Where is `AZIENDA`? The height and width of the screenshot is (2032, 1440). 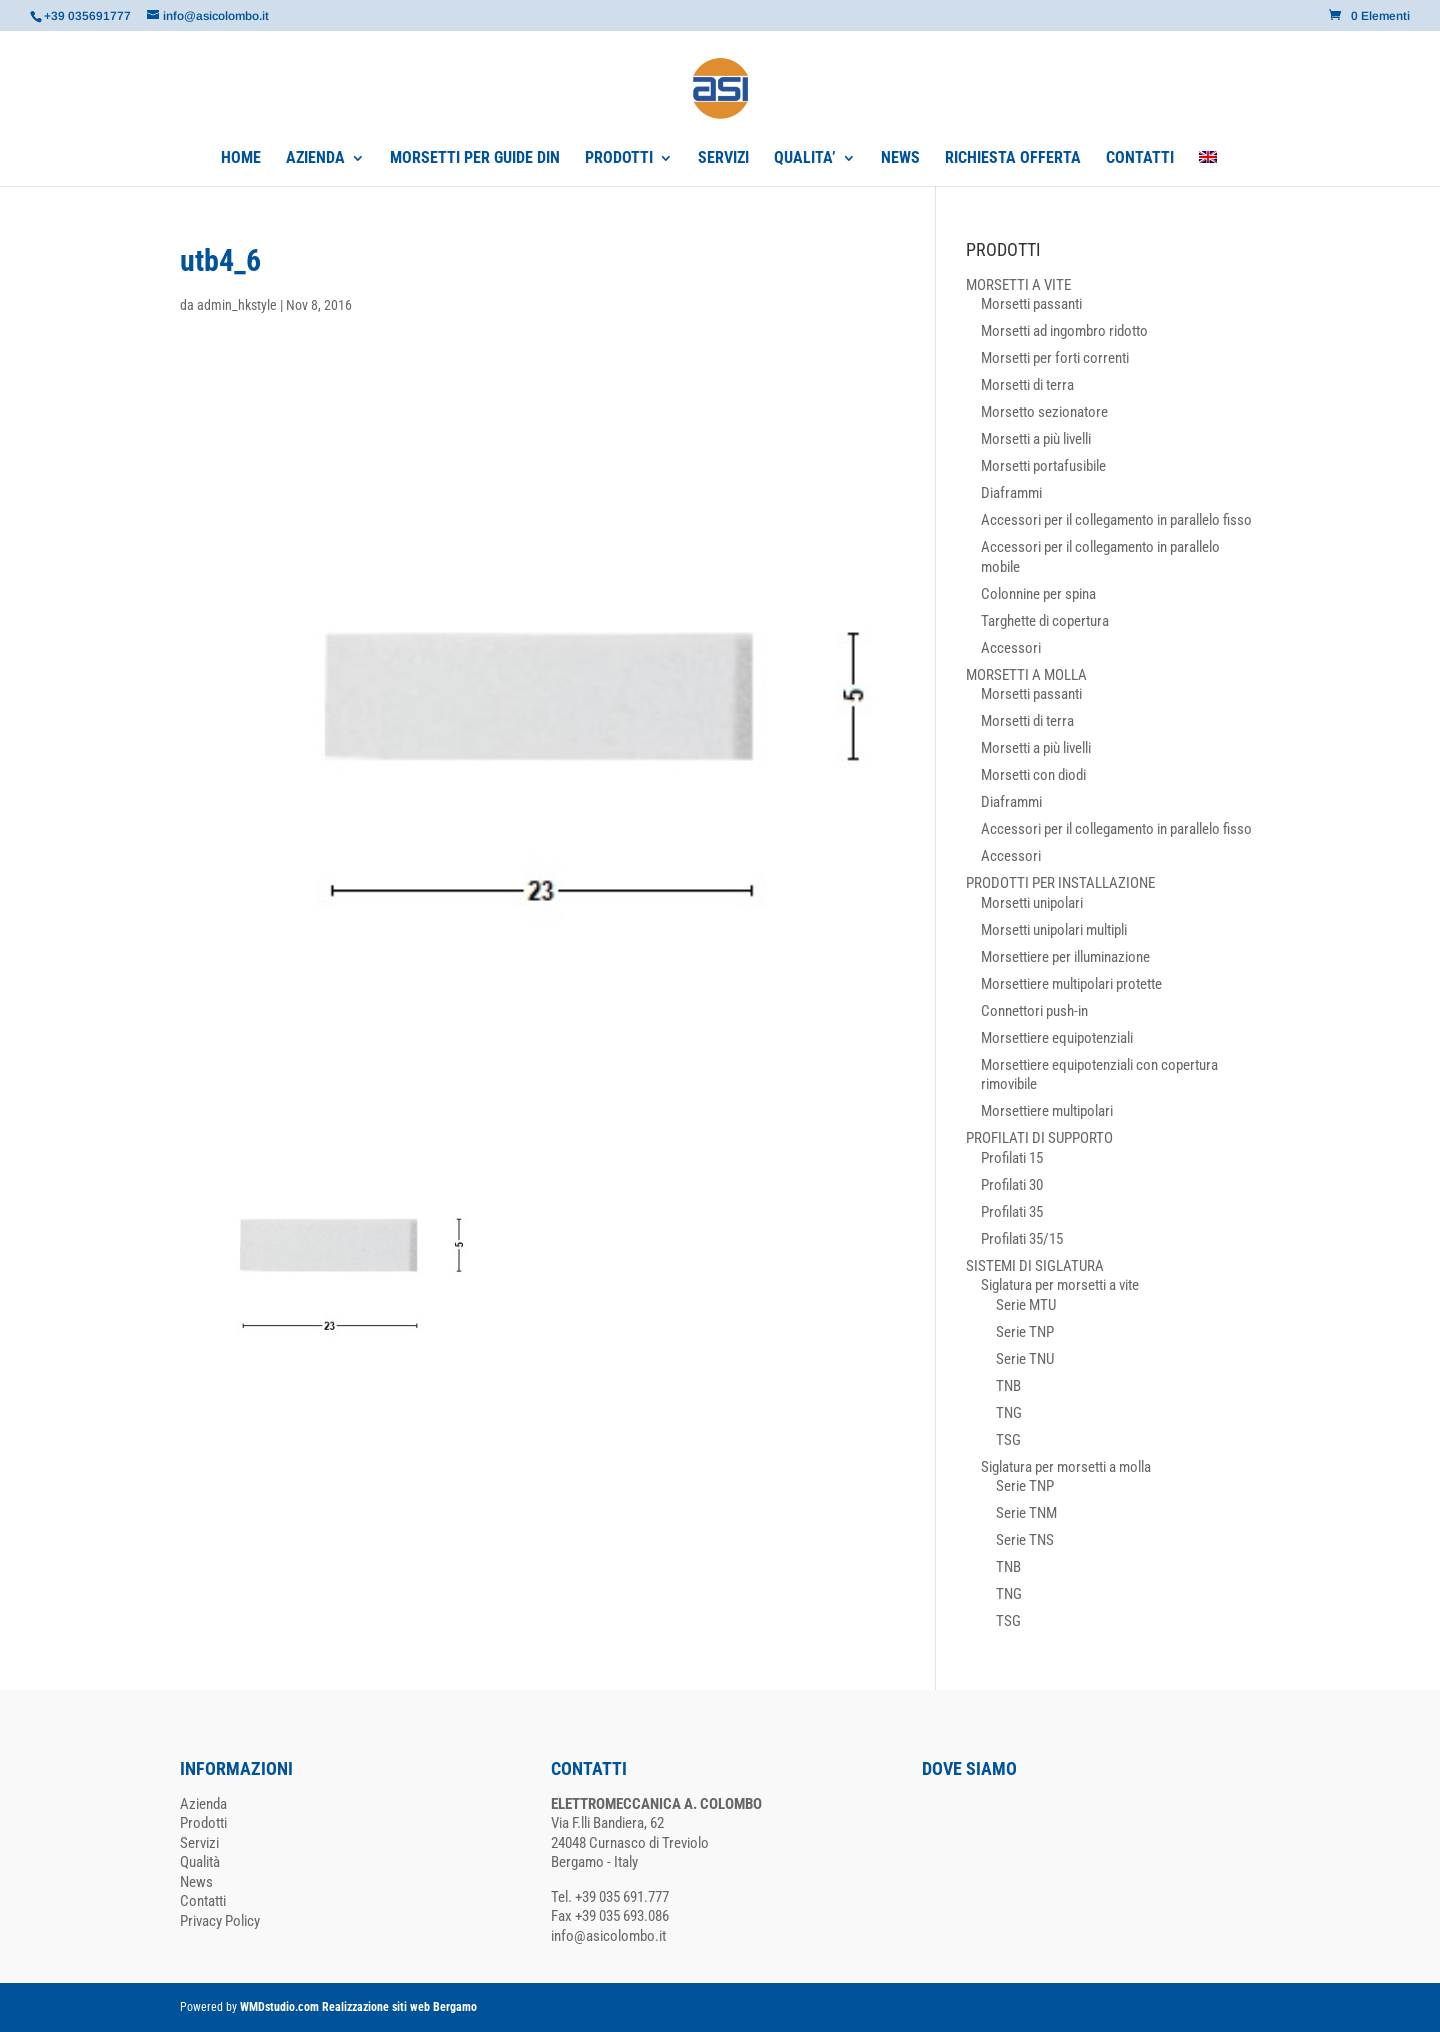 AZIENDA is located at coordinates (315, 159).